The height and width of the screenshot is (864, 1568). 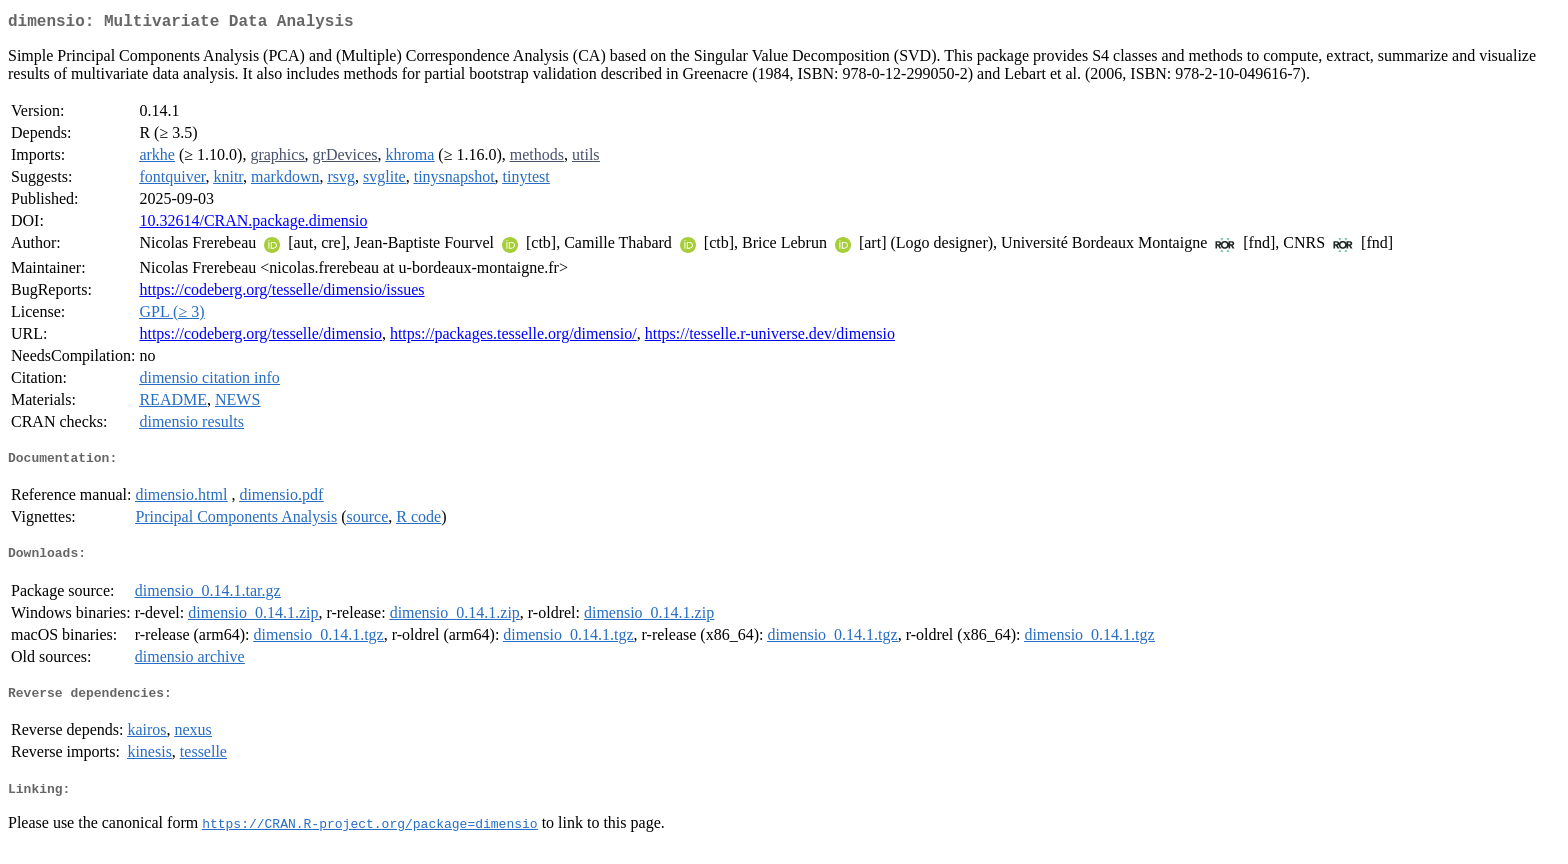 I want to click on 10.32614/CRAN.package.dimensio, so click(x=253, y=224).